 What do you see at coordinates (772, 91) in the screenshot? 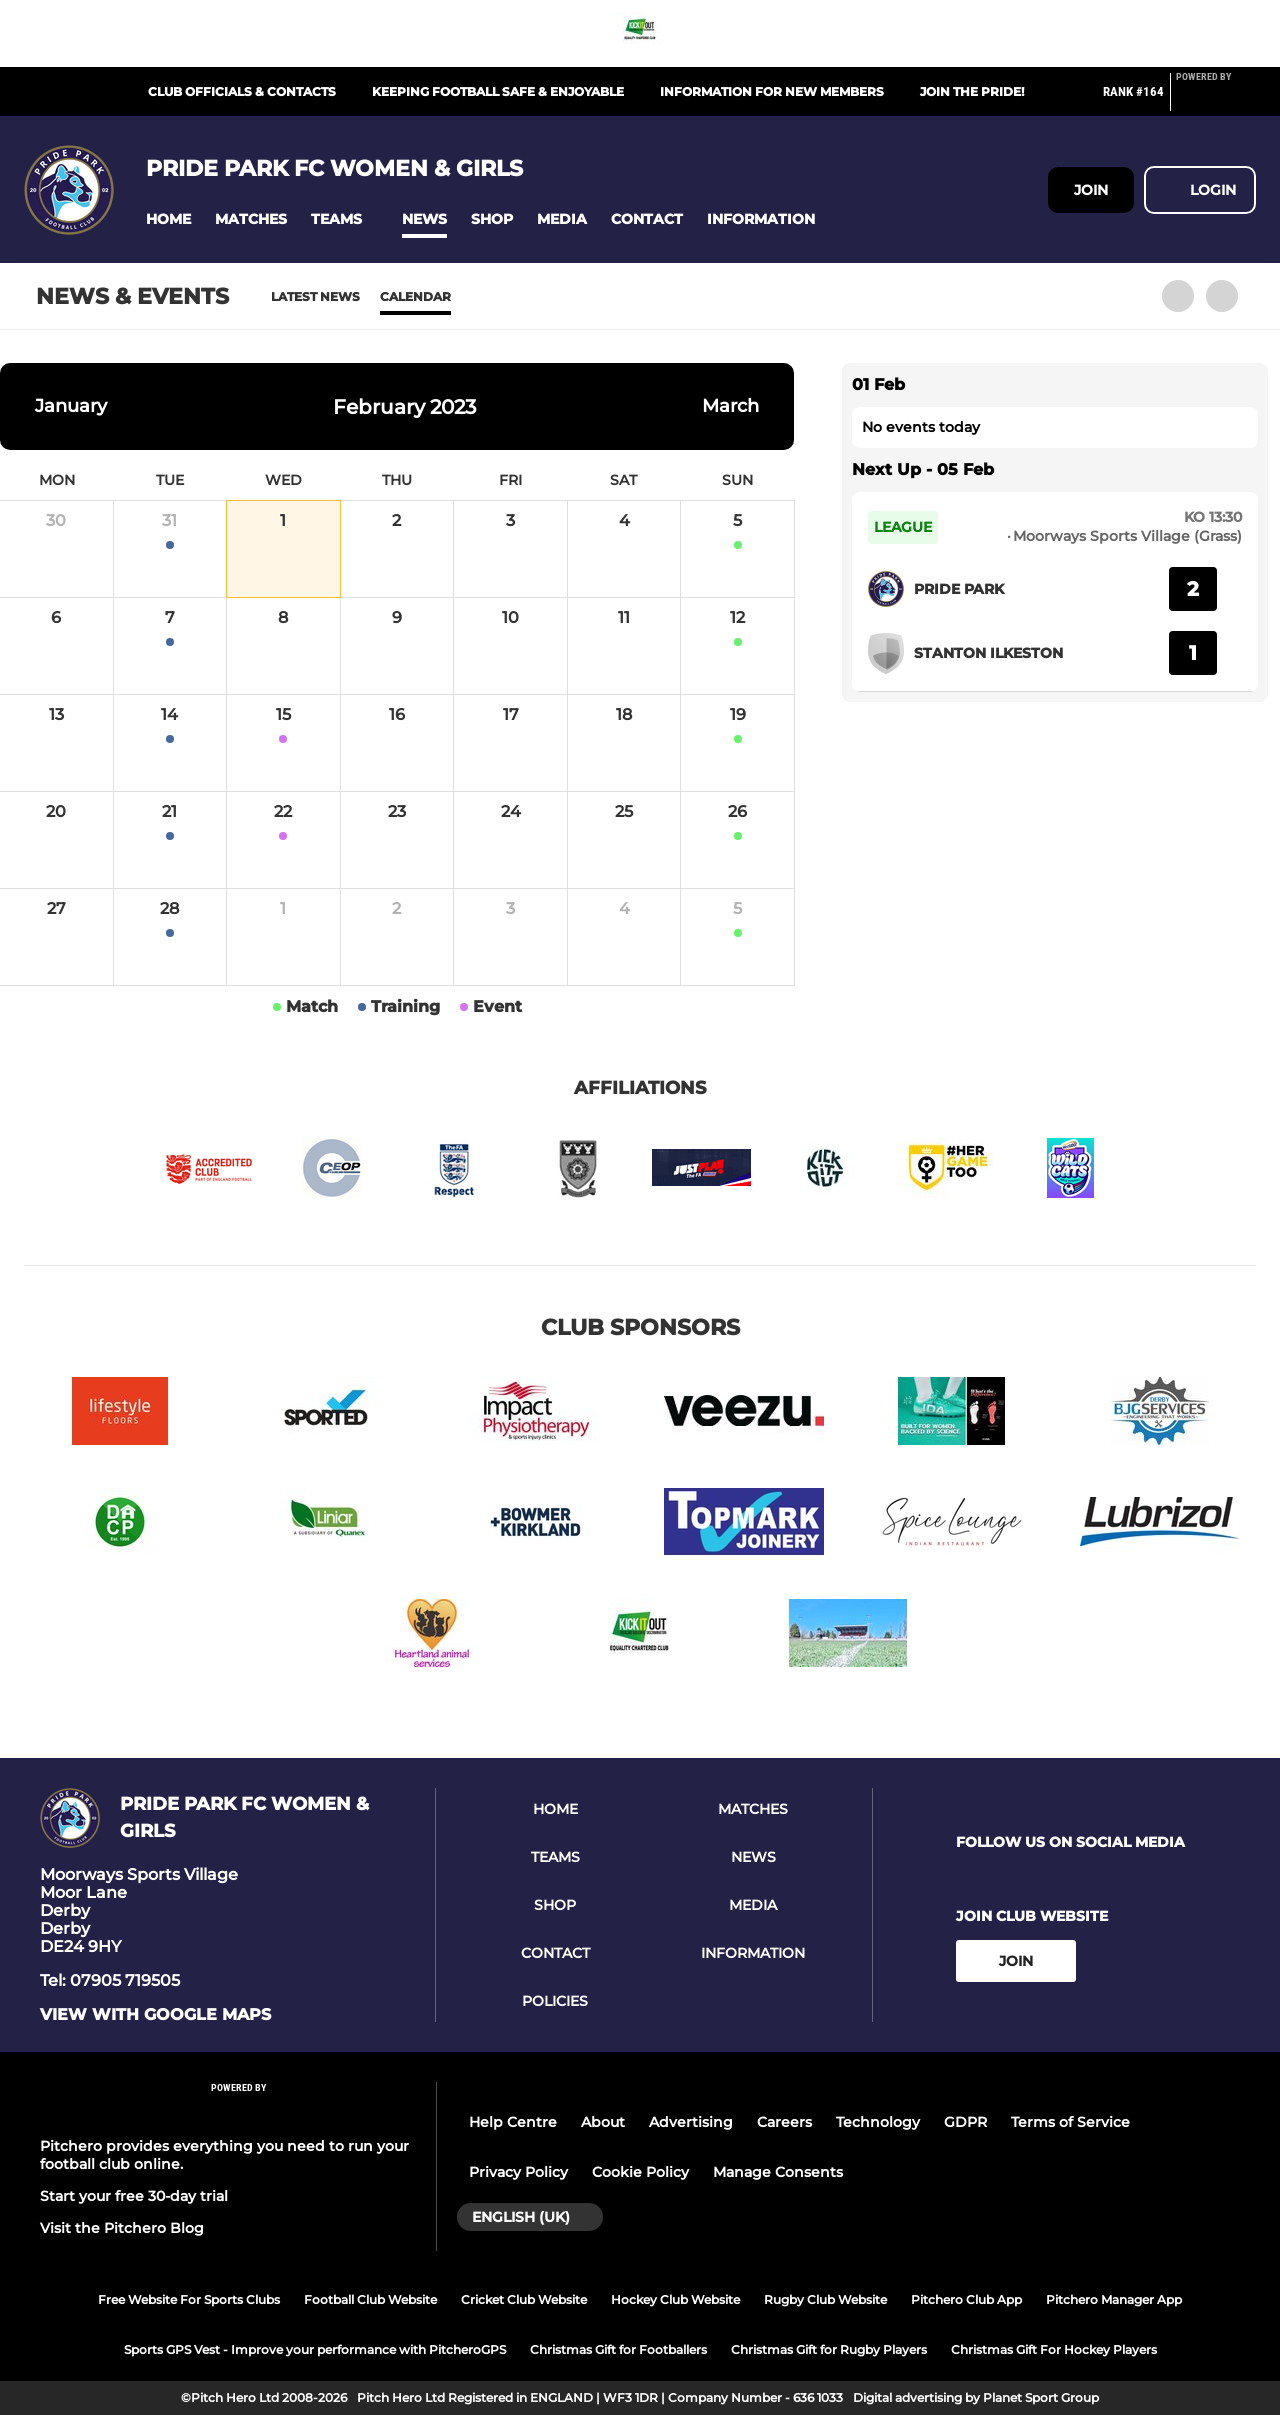
I see `Information for New Members` at bounding box center [772, 91].